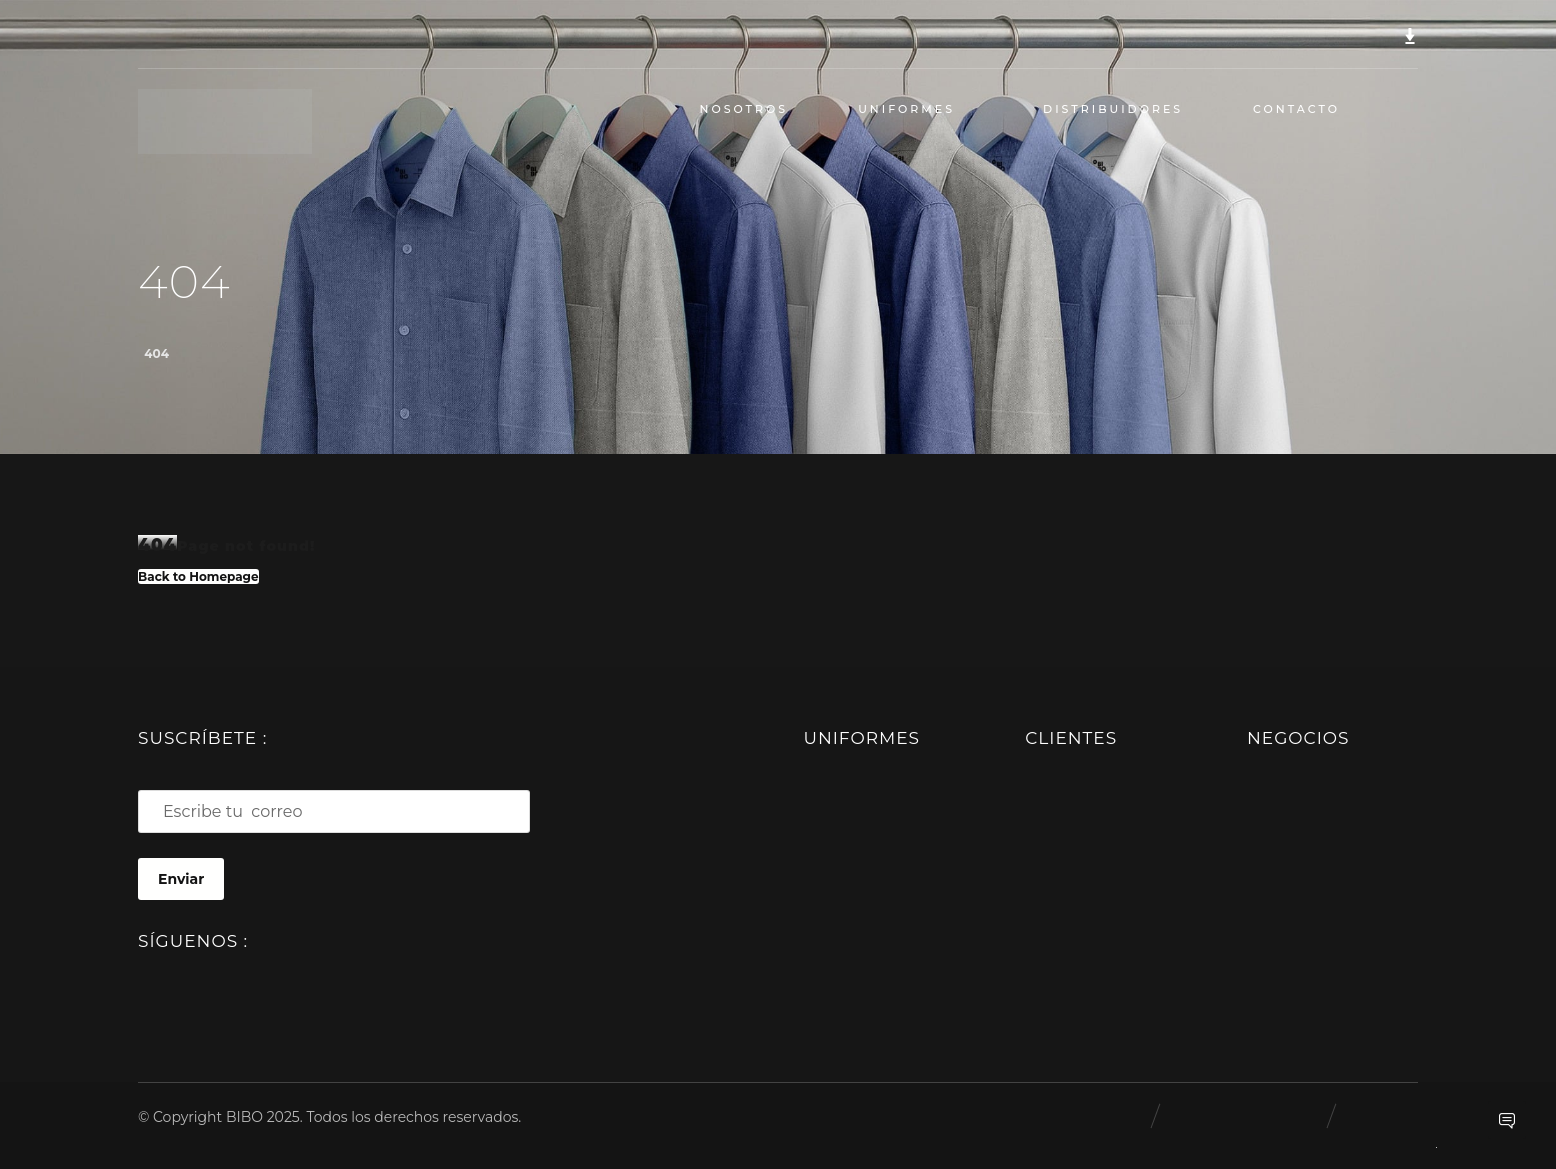  Describe the element at coordinates (181, 879) in the screenshot. I see `Enviar` at that location.